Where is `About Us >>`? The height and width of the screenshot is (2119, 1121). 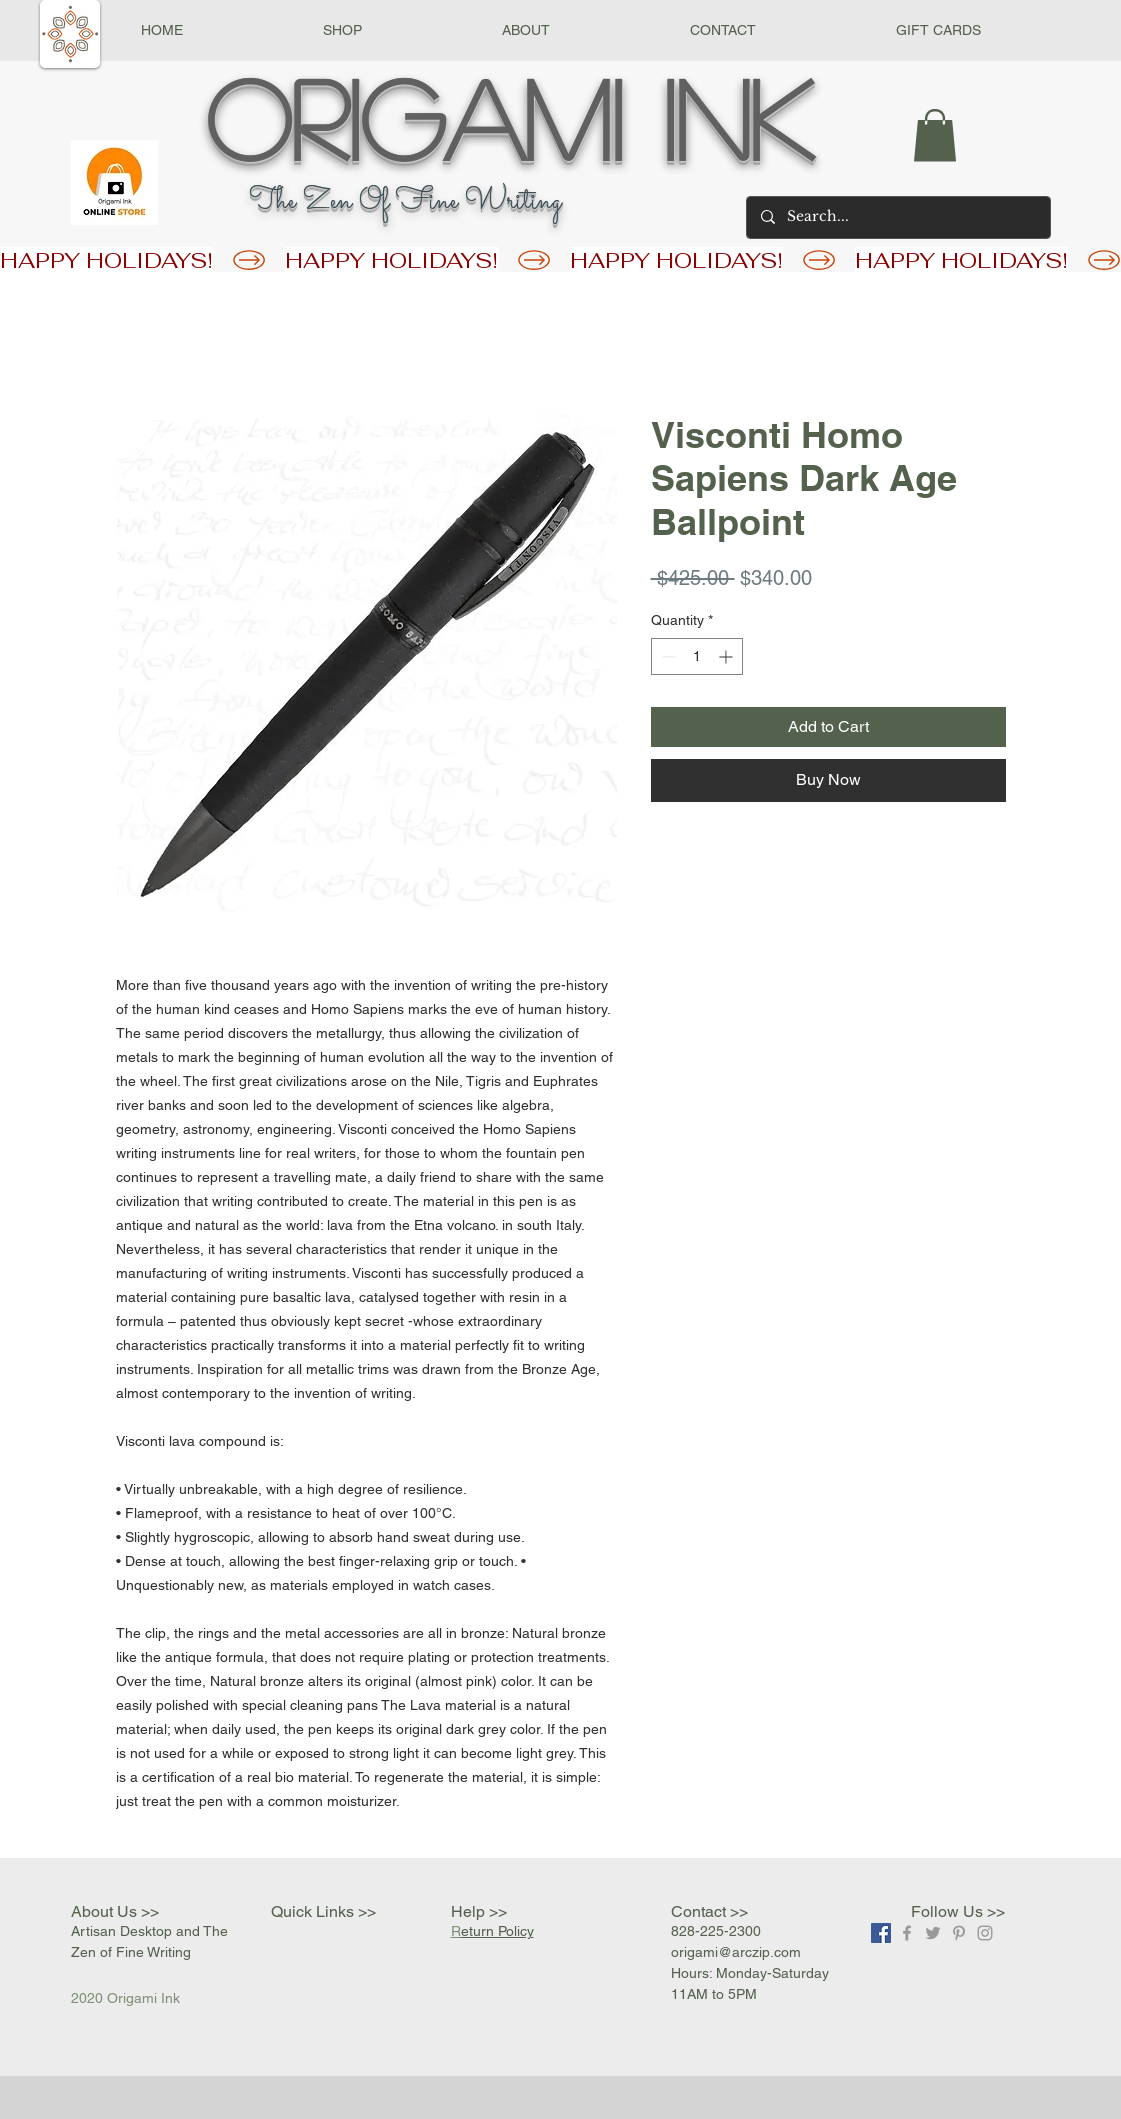 About Us >> is located at coordinates (115, 1911).